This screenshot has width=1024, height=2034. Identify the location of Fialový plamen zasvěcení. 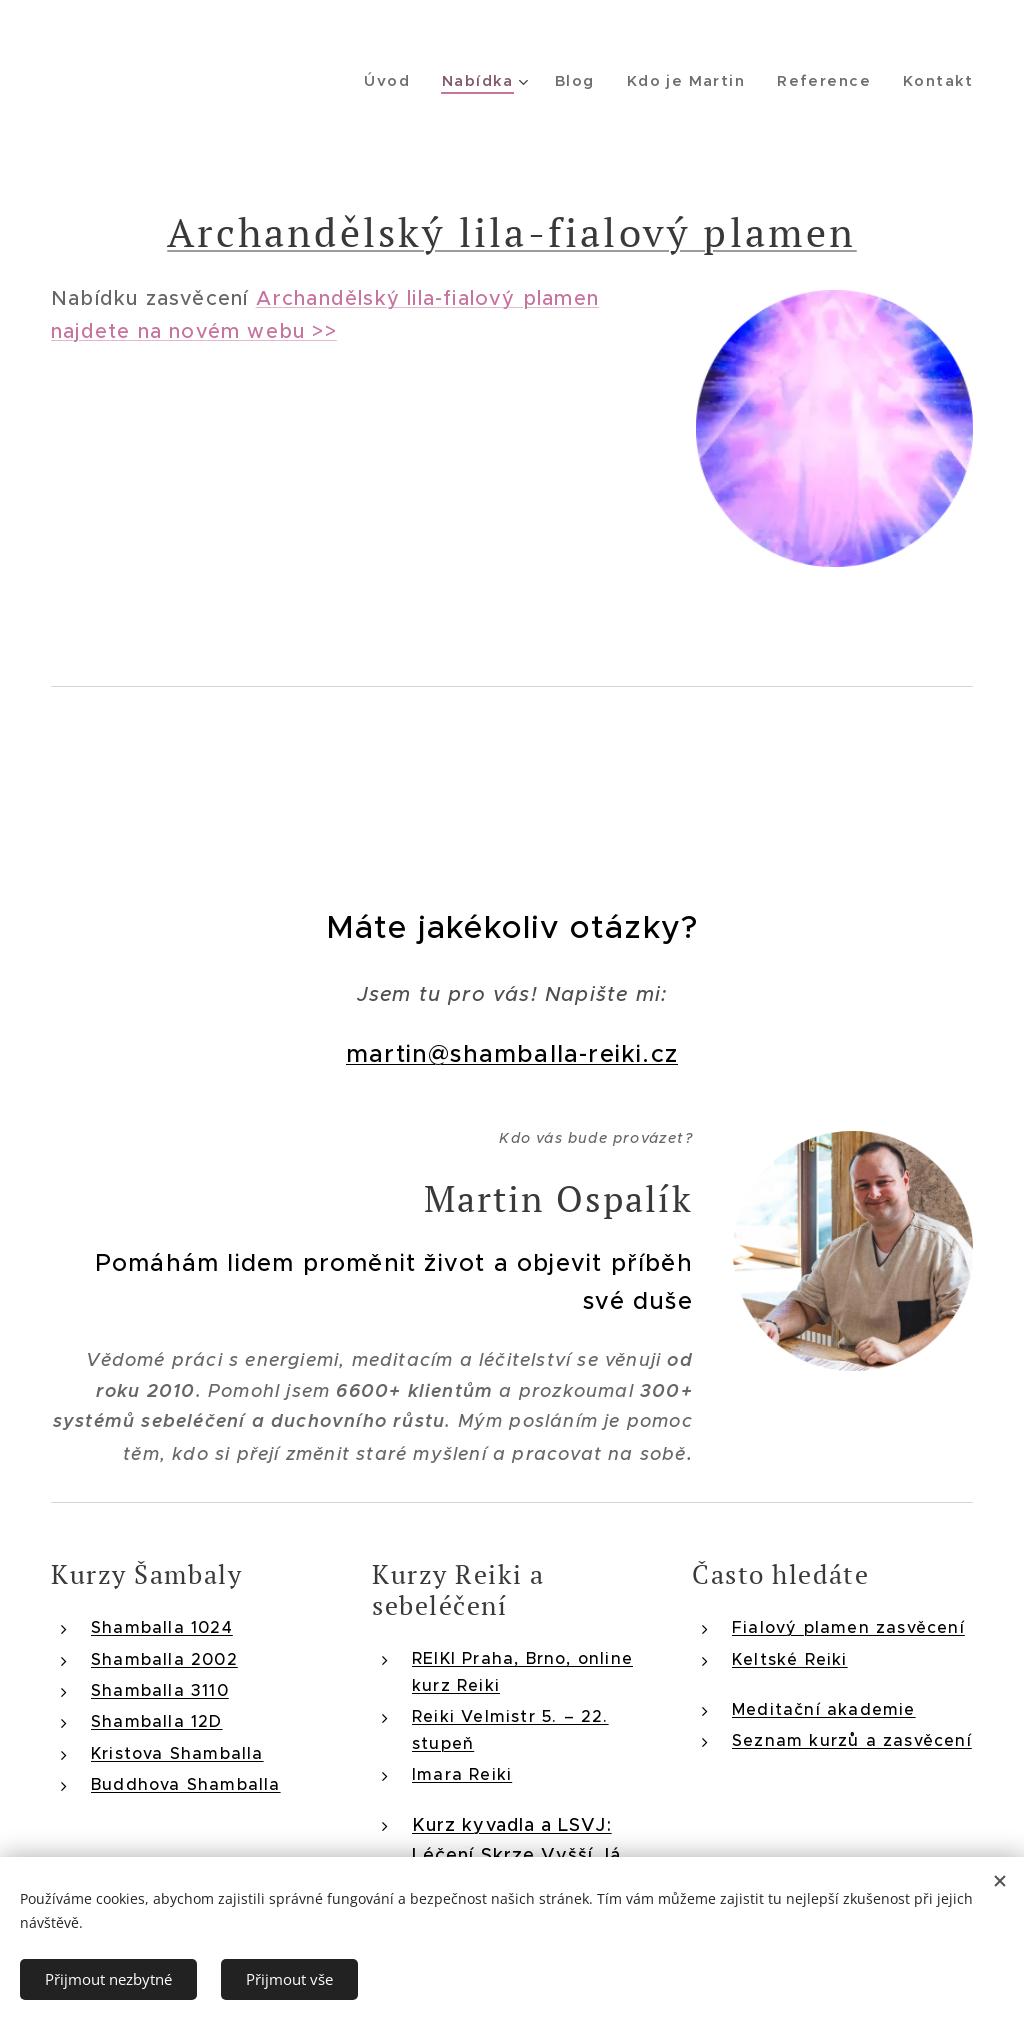
(848, 1627).